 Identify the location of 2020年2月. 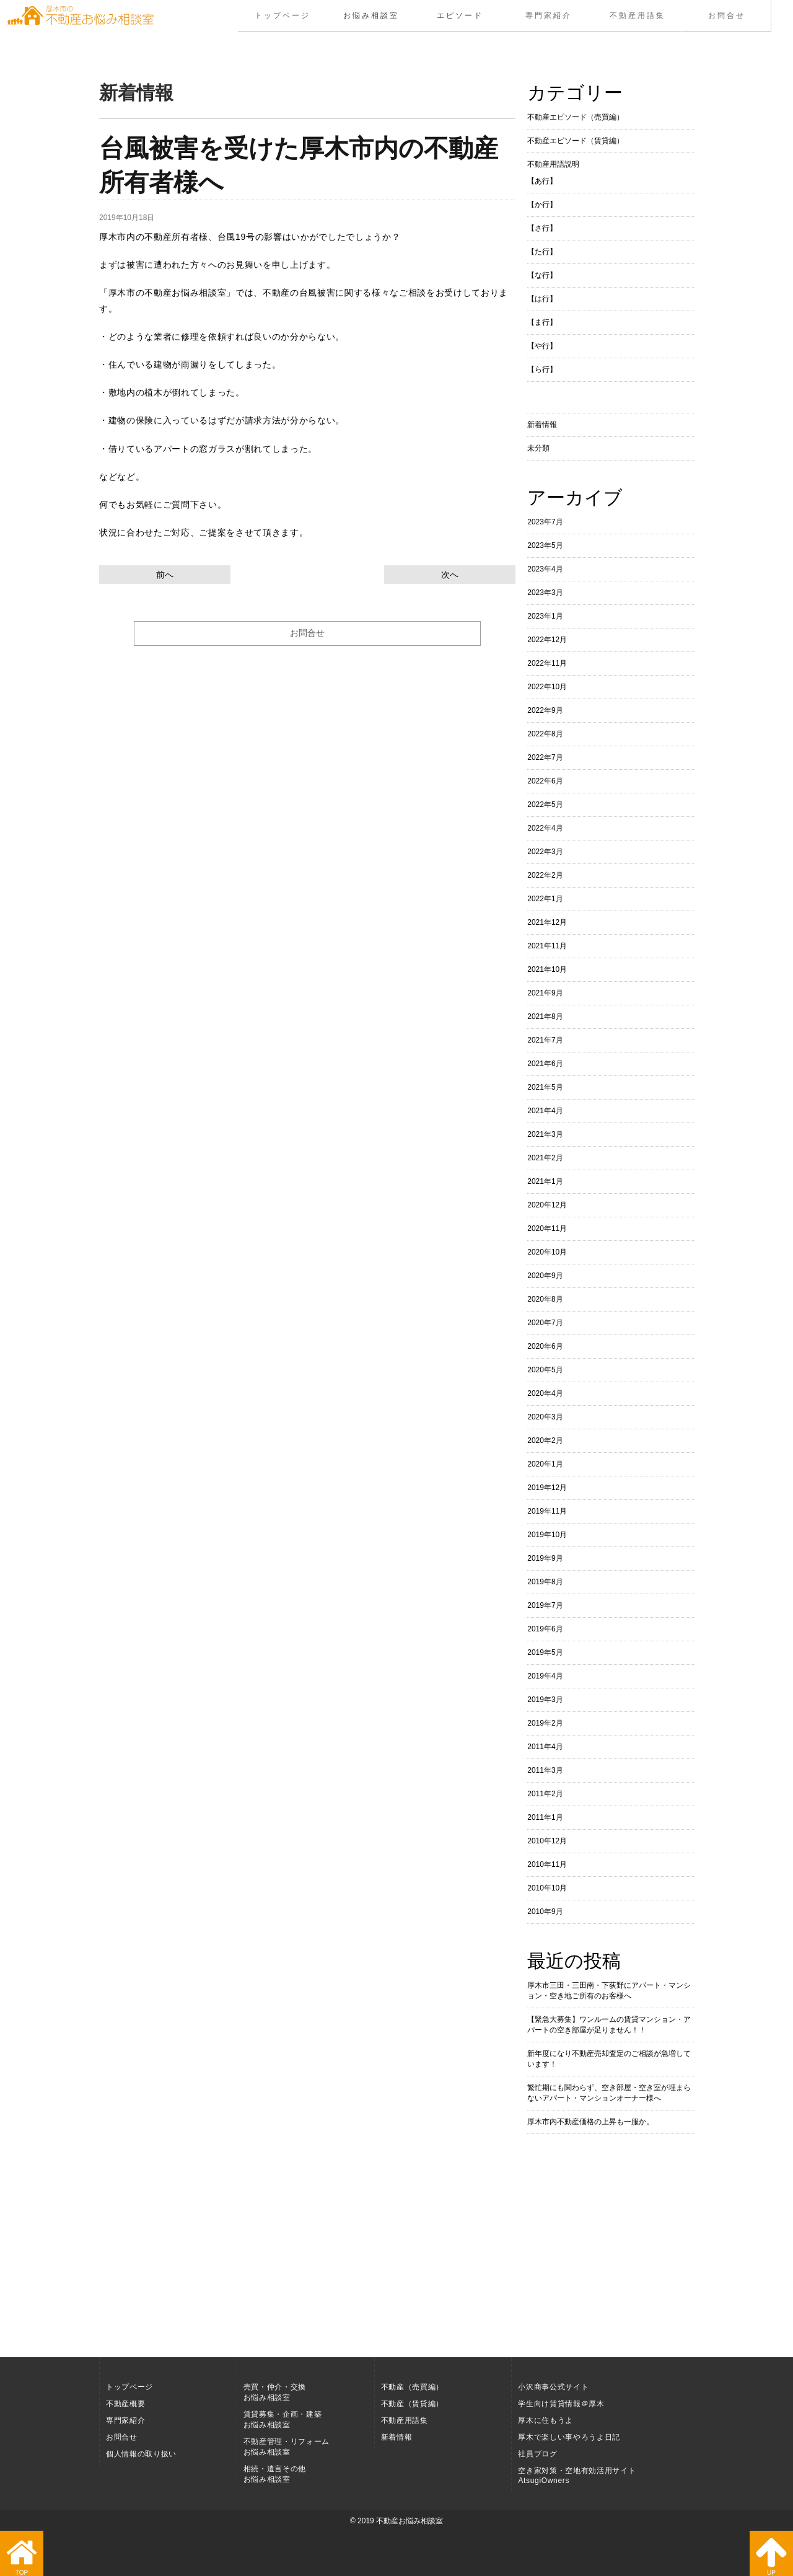
(545, 1440).